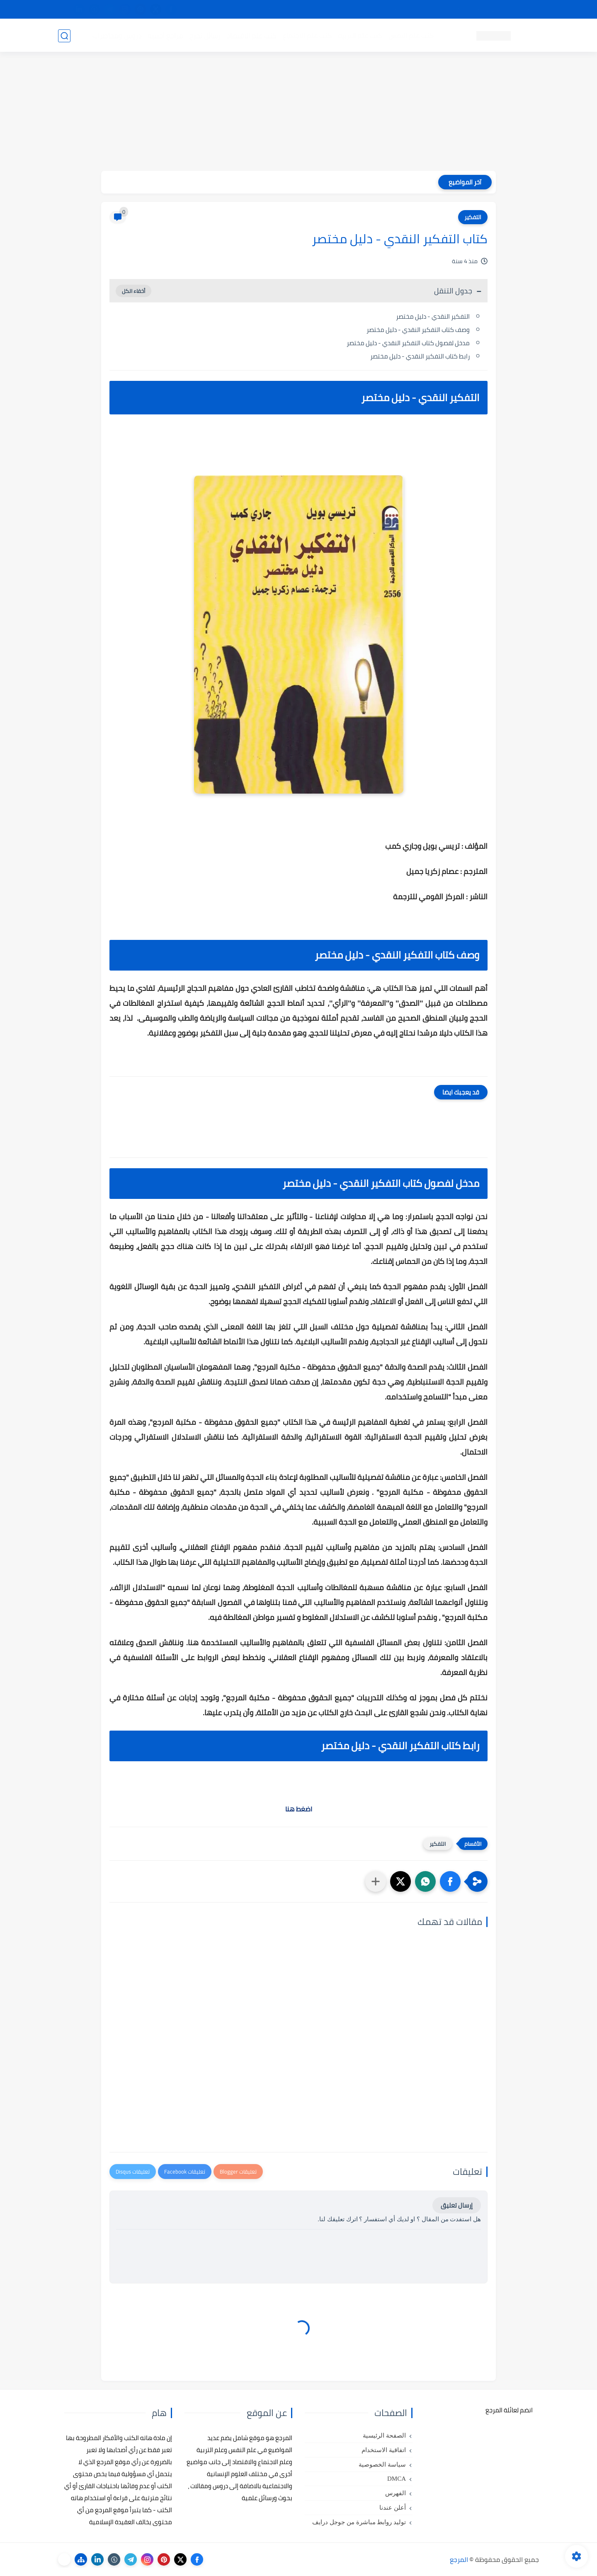 Image resolution: width=597 pixels, height=2576 pixels. Describe the element at coordinates (375, 1881) in the screenshot. I see `[مشاركة في التطبيقات الأخرى]` at that location.